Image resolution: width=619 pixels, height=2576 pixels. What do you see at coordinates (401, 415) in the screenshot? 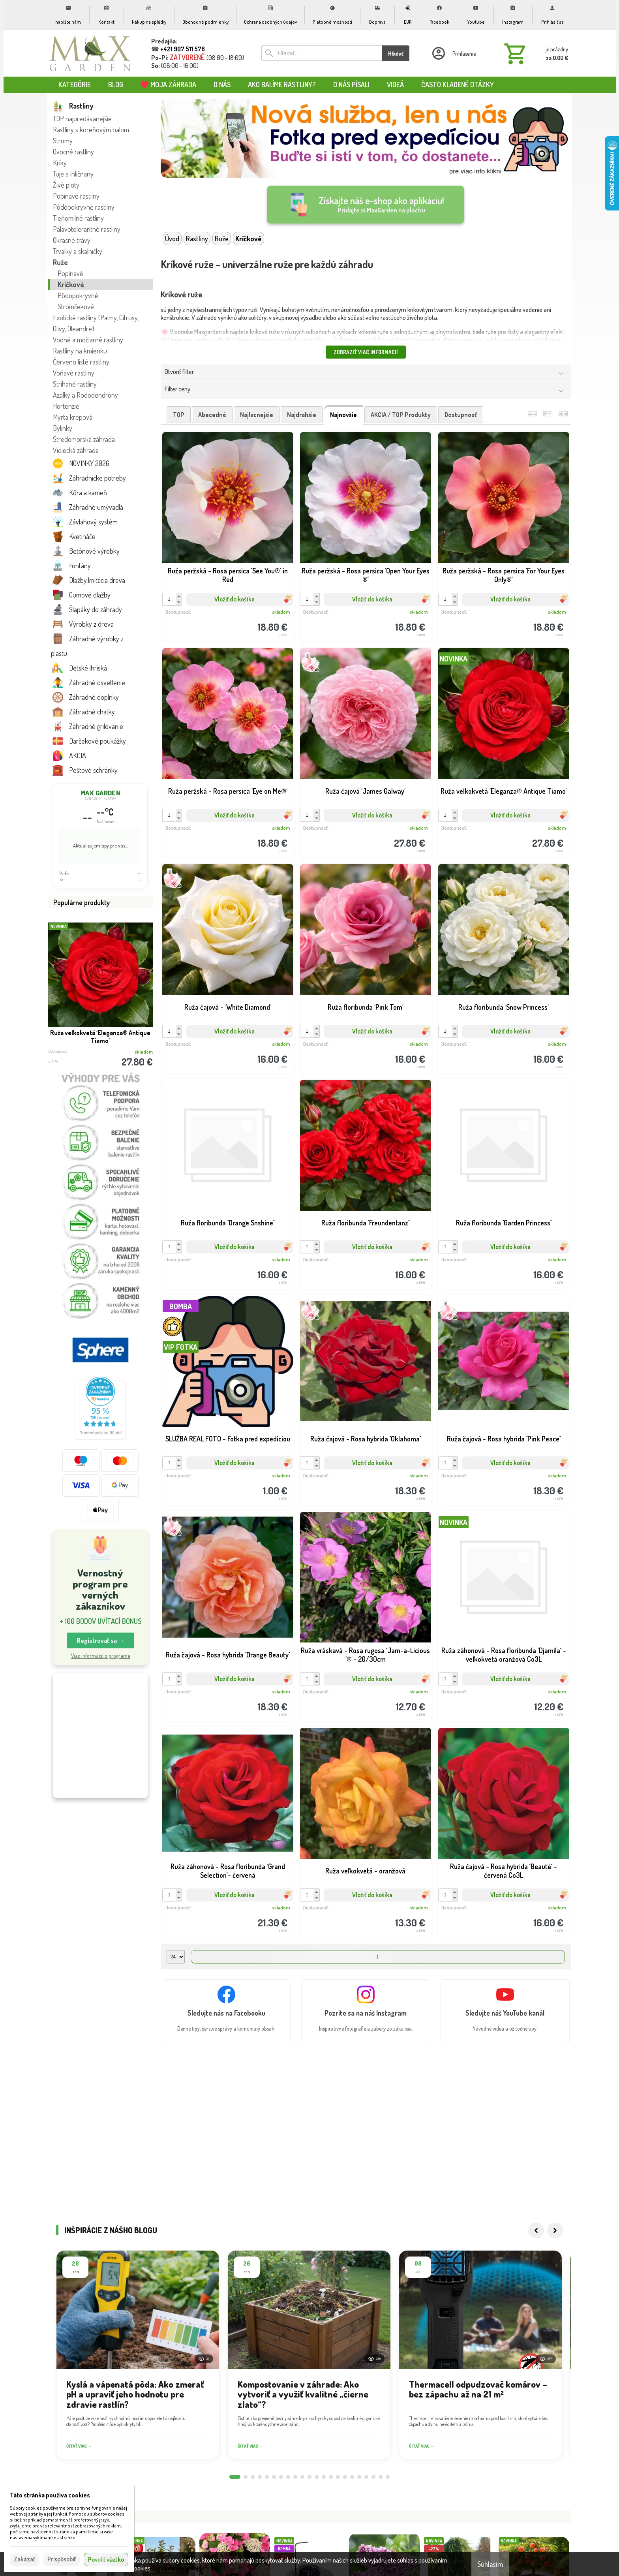
I see `AKCIA / TOP produkty` at bounding box center [401, 415].